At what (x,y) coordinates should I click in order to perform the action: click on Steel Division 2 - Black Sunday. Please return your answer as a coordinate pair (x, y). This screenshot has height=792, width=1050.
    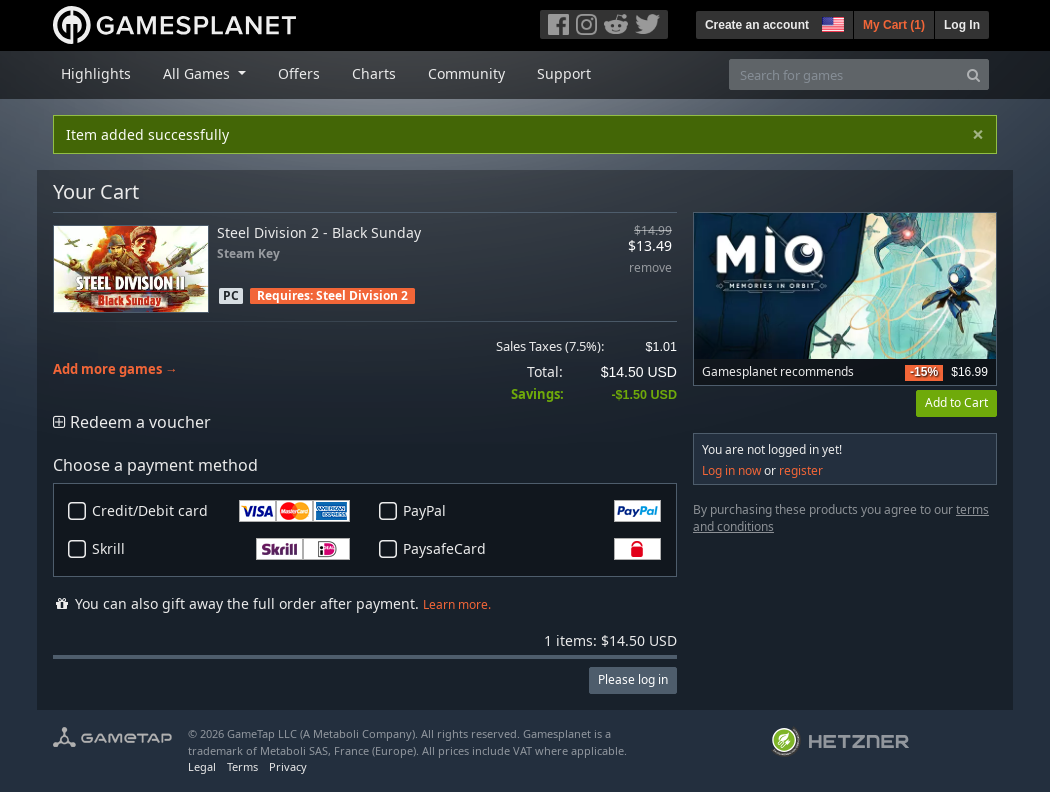
    Looking at the image, I should click on (319, 232).